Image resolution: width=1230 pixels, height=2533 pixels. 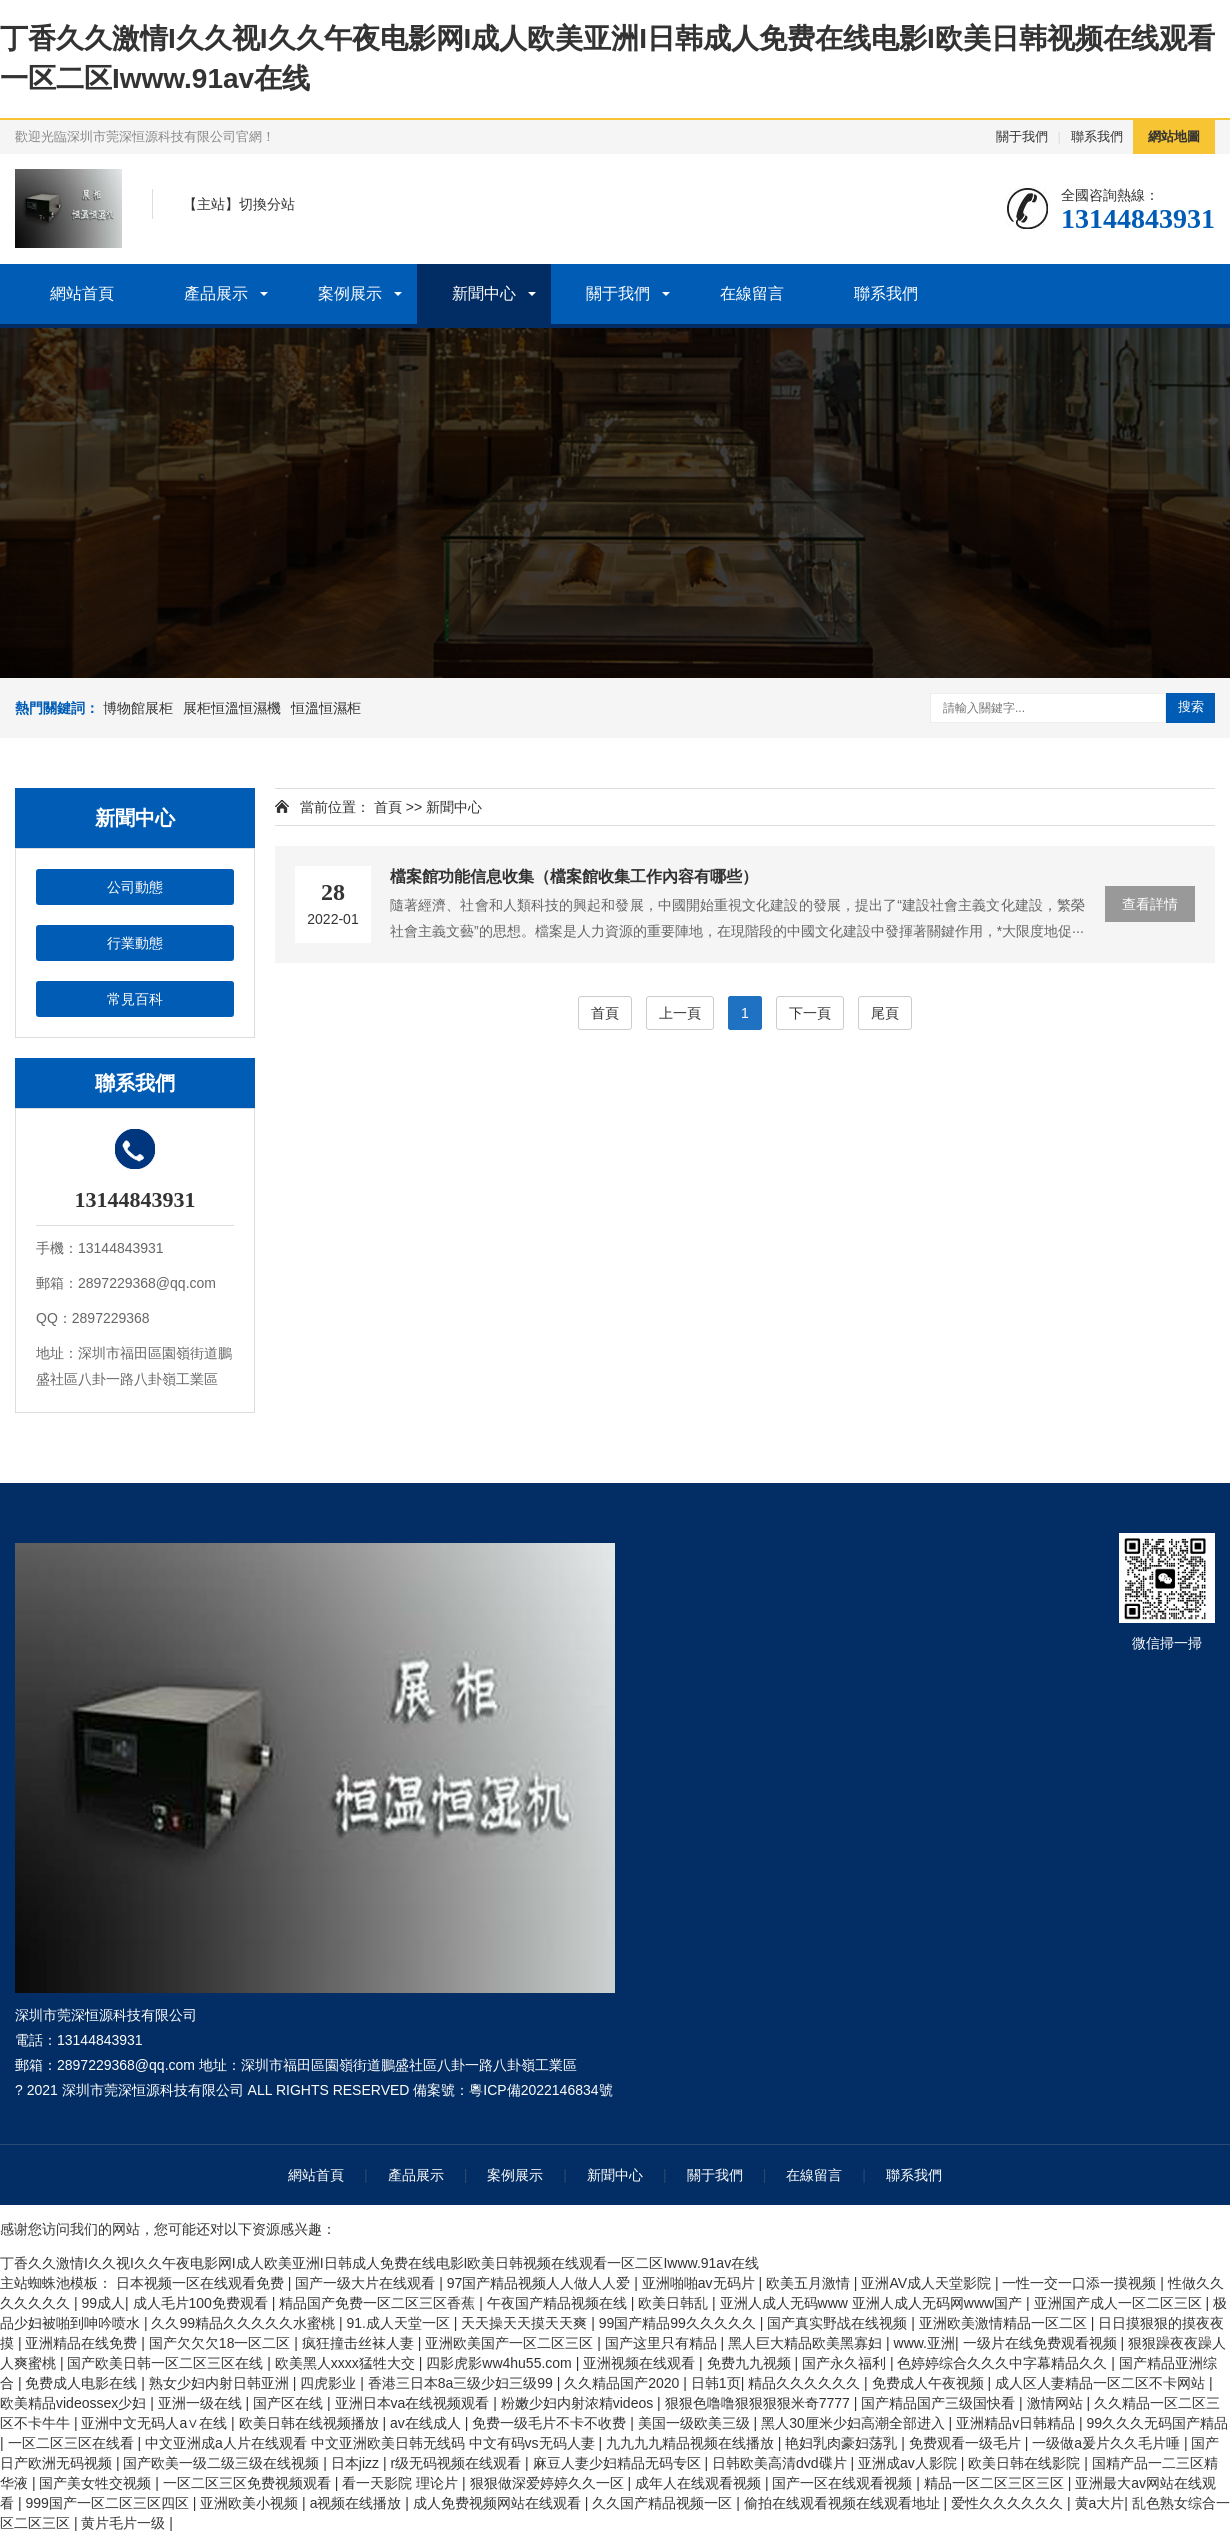 I want to click on 粉嫩少妇内射浓精videos, so click(x=579, y=2403).